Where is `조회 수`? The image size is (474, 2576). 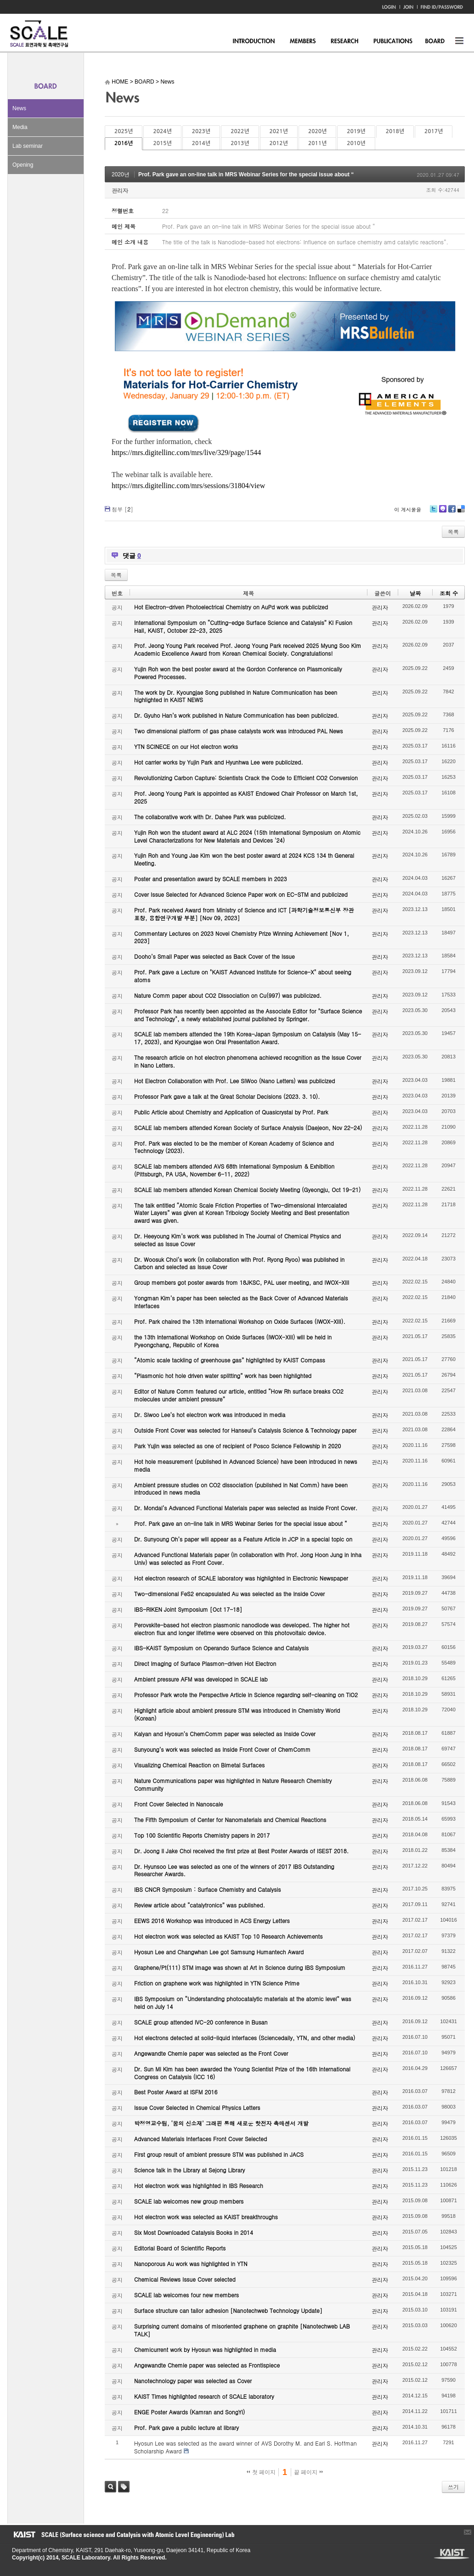 조회 수 is located at coordinates (449, 593).